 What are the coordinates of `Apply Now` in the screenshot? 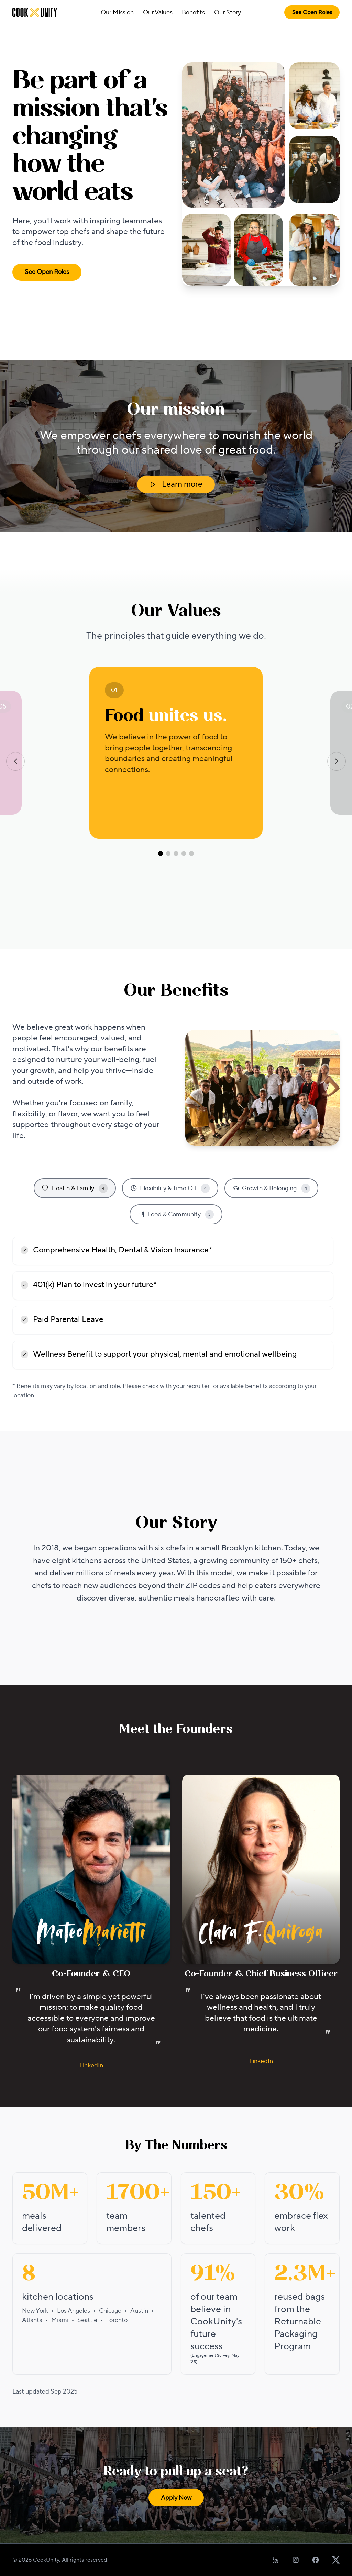 It's located at (176, 2498).